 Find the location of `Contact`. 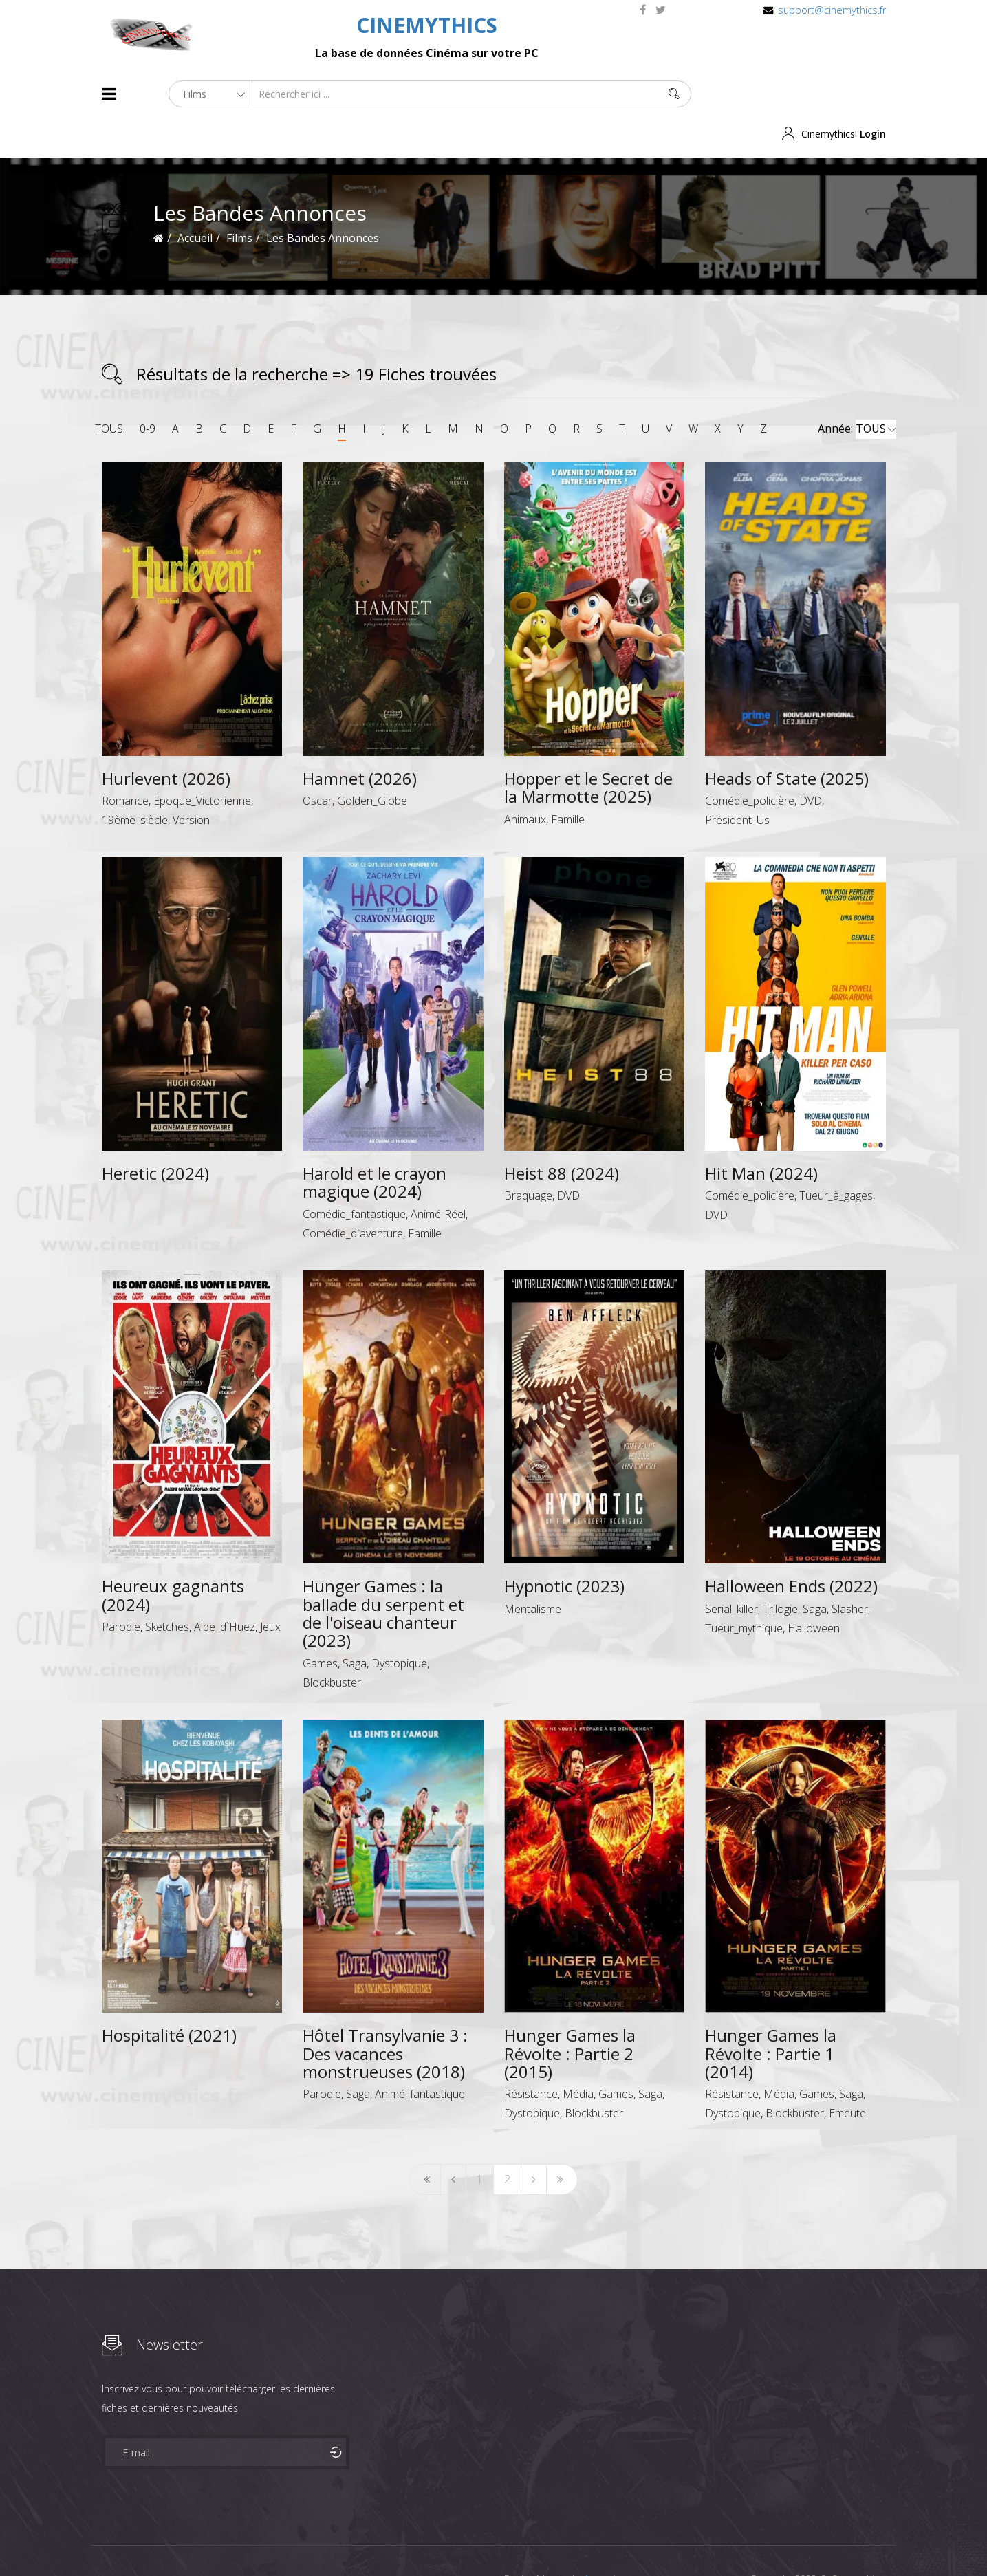

Contact is located at coordinates (335, 2540).